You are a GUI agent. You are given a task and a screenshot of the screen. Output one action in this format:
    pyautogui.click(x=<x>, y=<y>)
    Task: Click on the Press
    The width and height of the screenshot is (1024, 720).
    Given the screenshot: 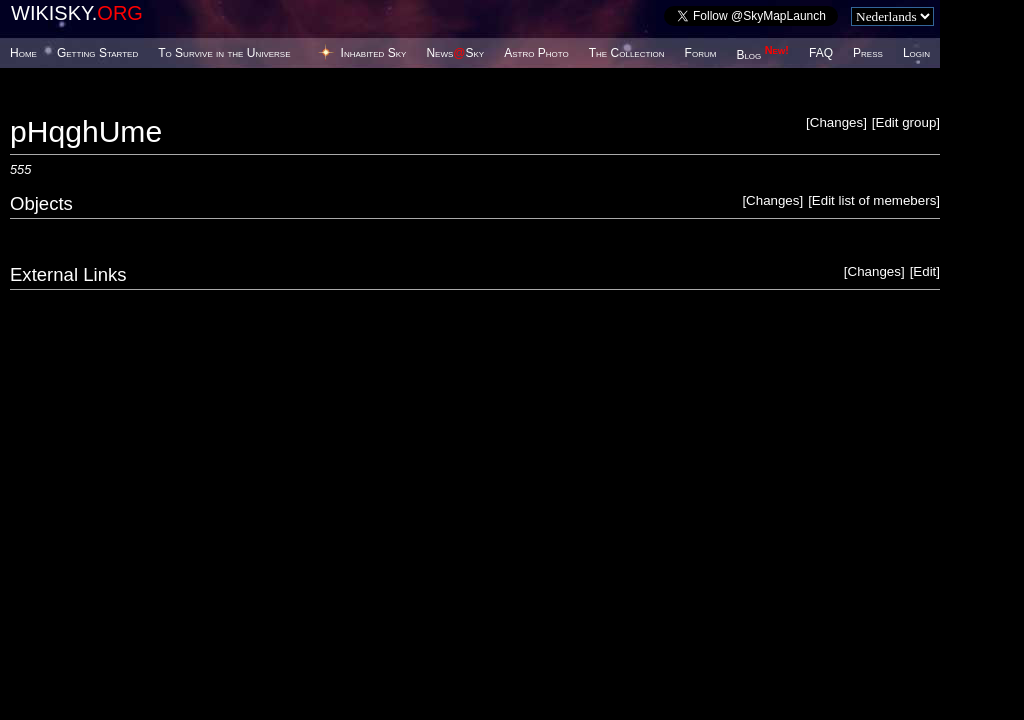 What is the action you would take?
    pyautogui.click(x=868, y=53)
    